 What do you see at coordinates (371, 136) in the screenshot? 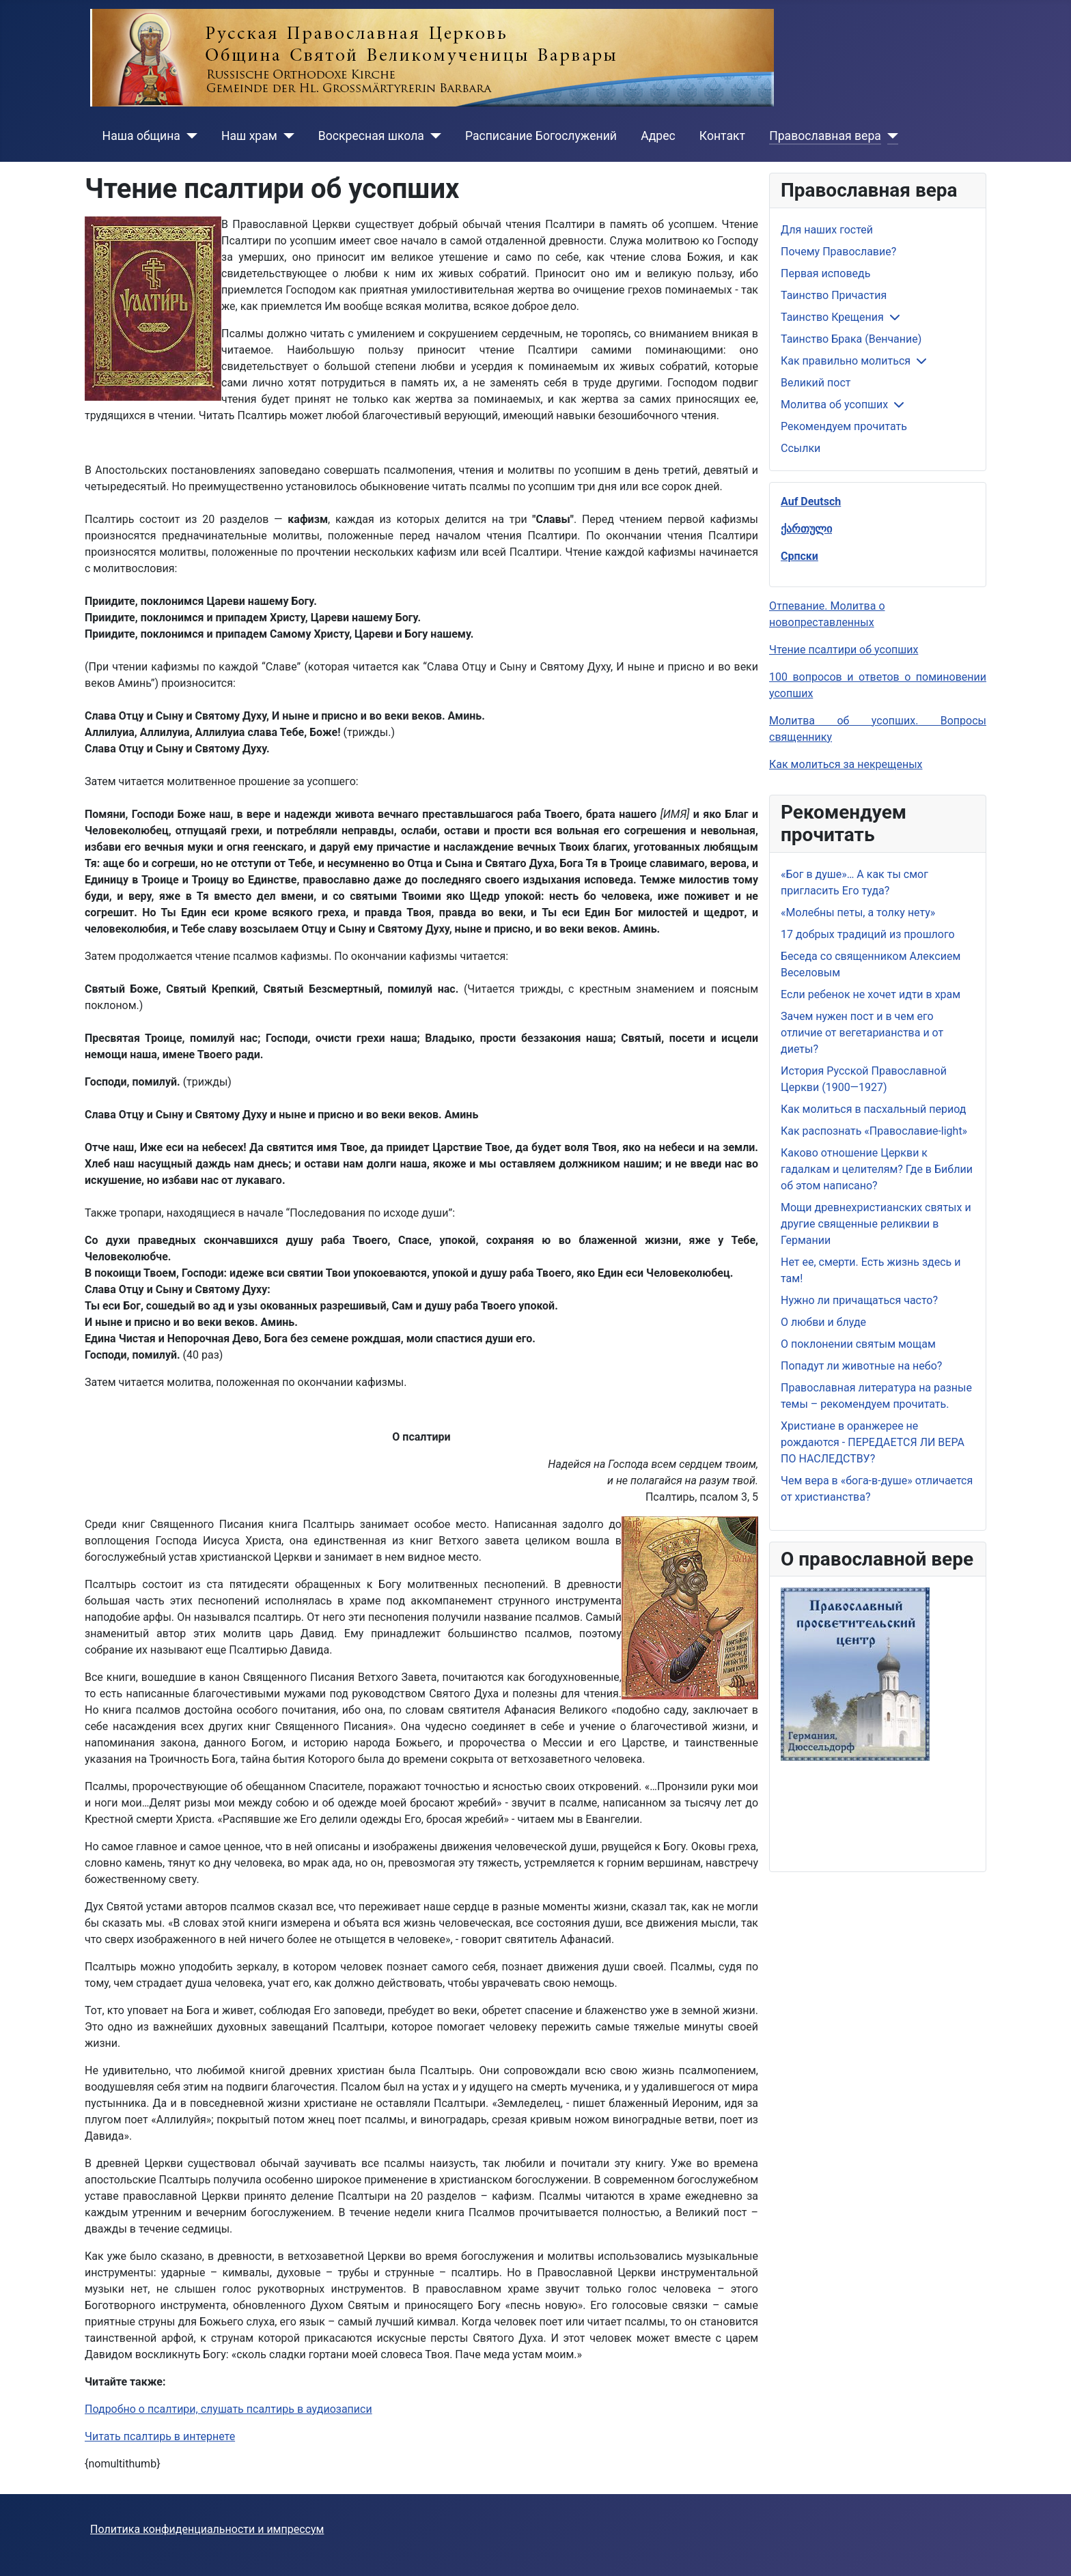
I see `Воскресная школа` at bounding box center [371, 136].